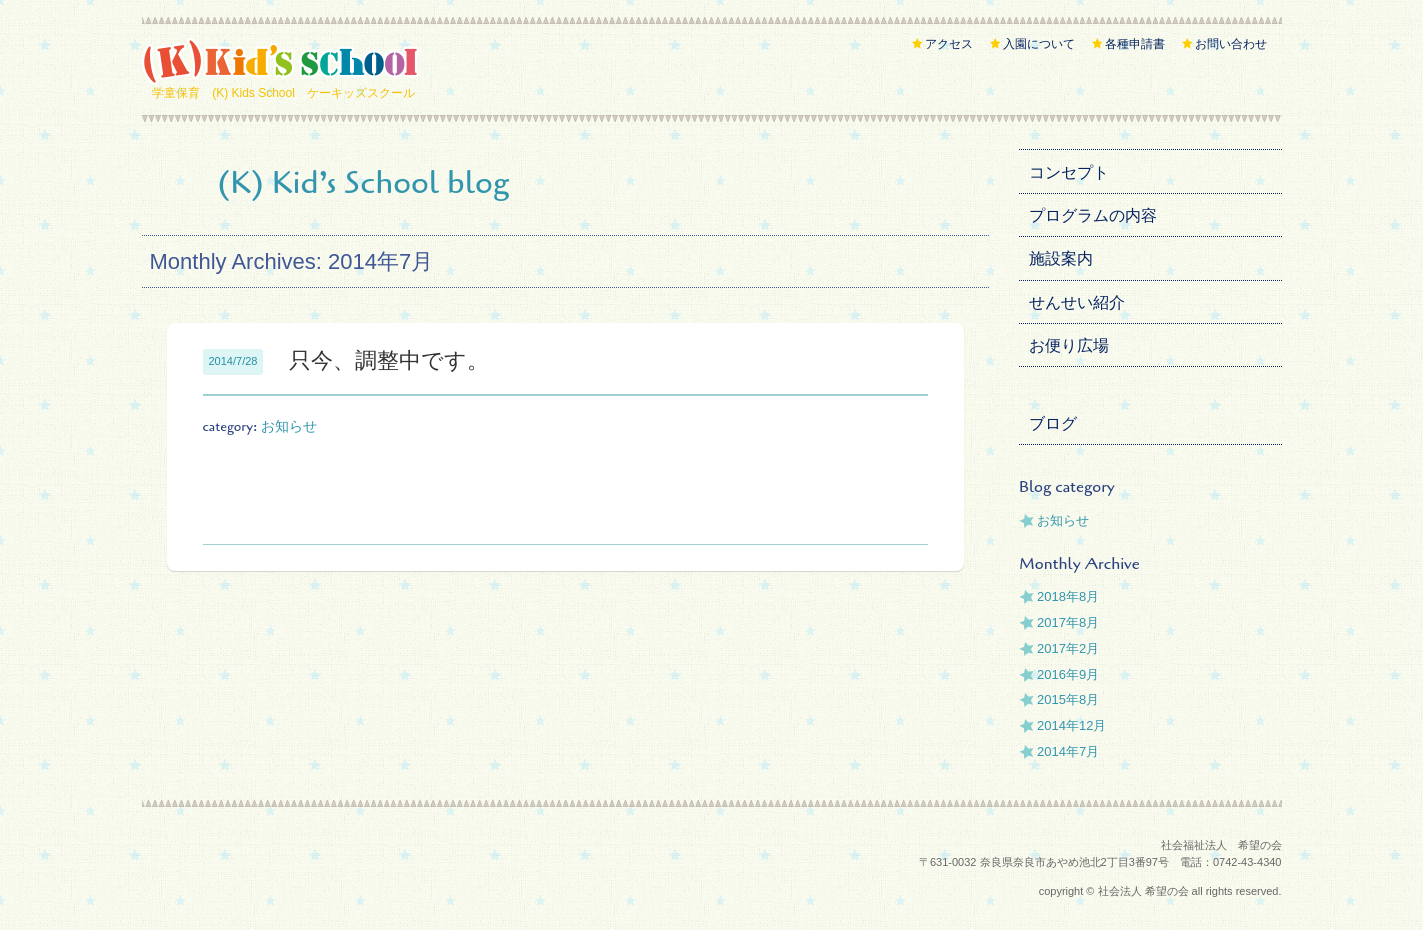 This screenshot has height=930, width=1423. What do you see at coordinates (1071, 725) in the screenshot?
I see `2014年12月` at bounding box center [1071, 725].